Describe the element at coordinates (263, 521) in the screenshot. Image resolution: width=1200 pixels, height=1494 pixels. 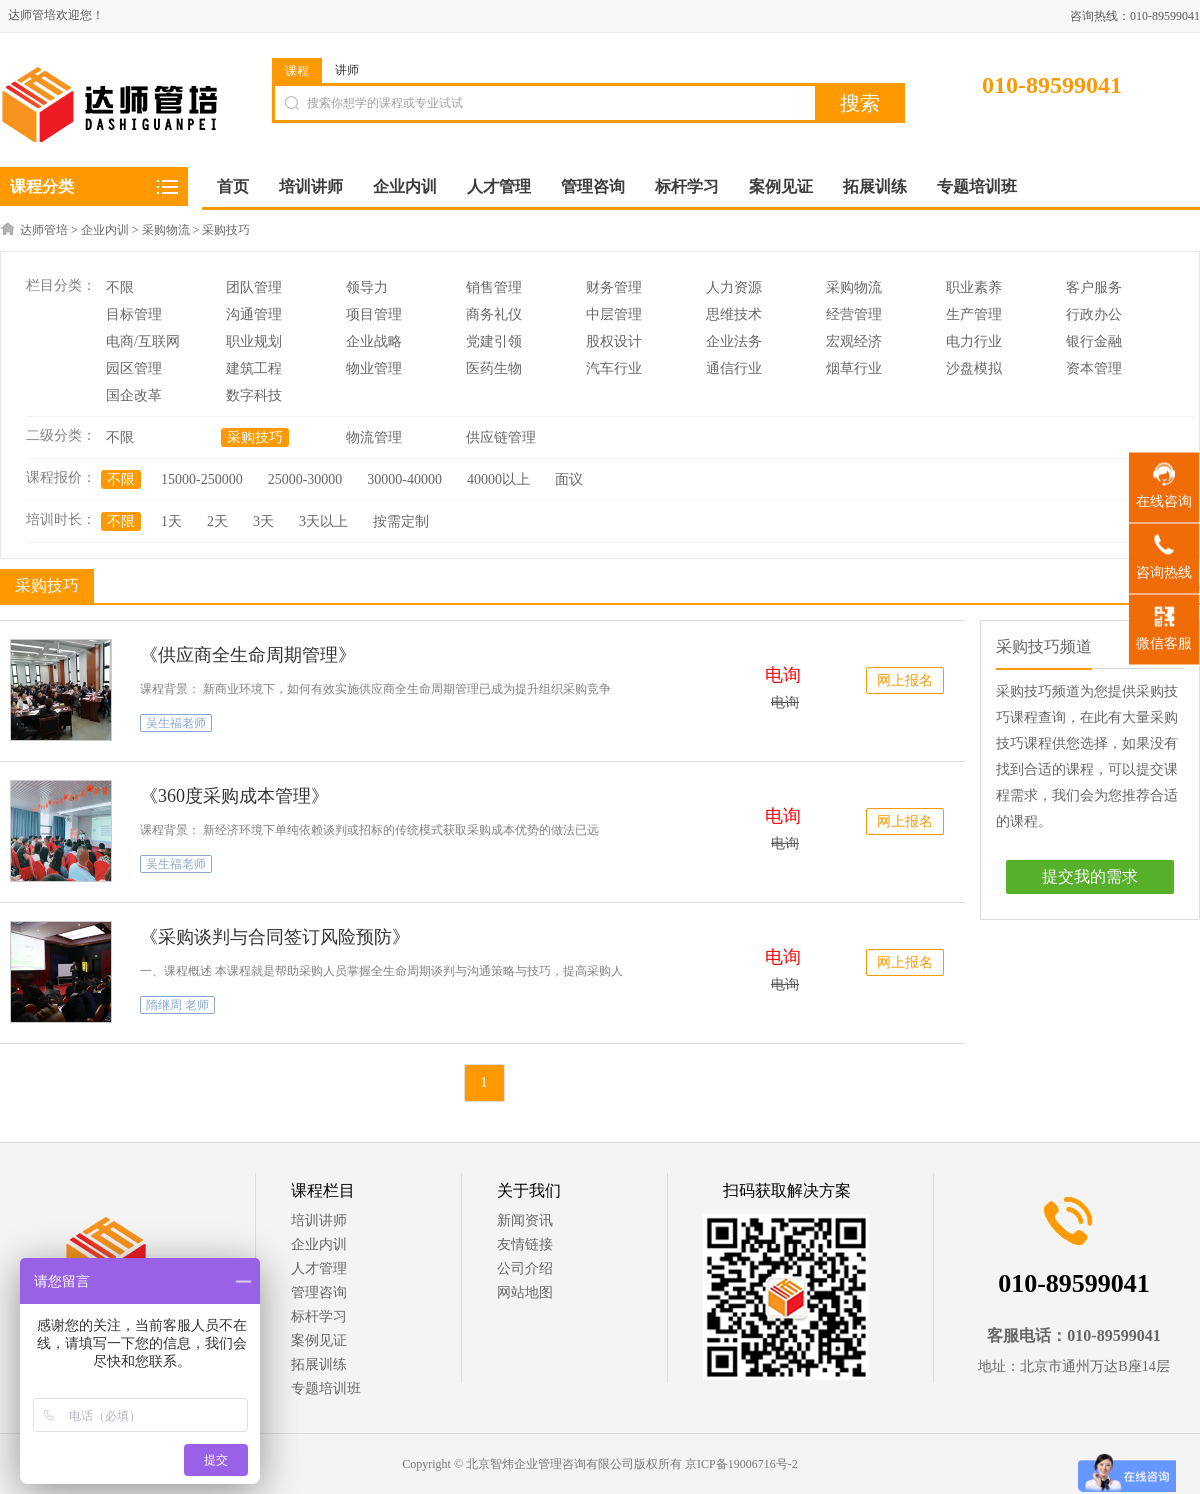
I see `3天` at that location.